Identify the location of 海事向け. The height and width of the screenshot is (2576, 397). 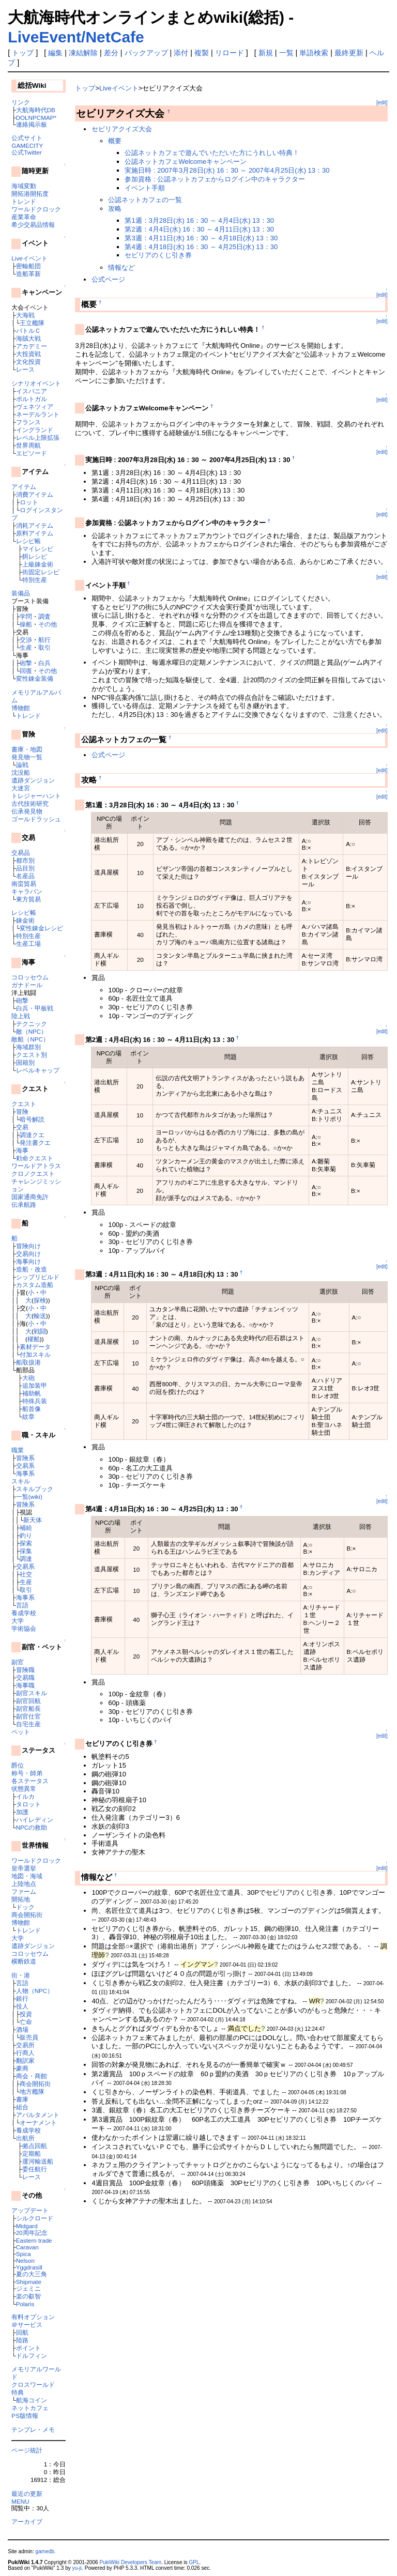
(28, 1261).